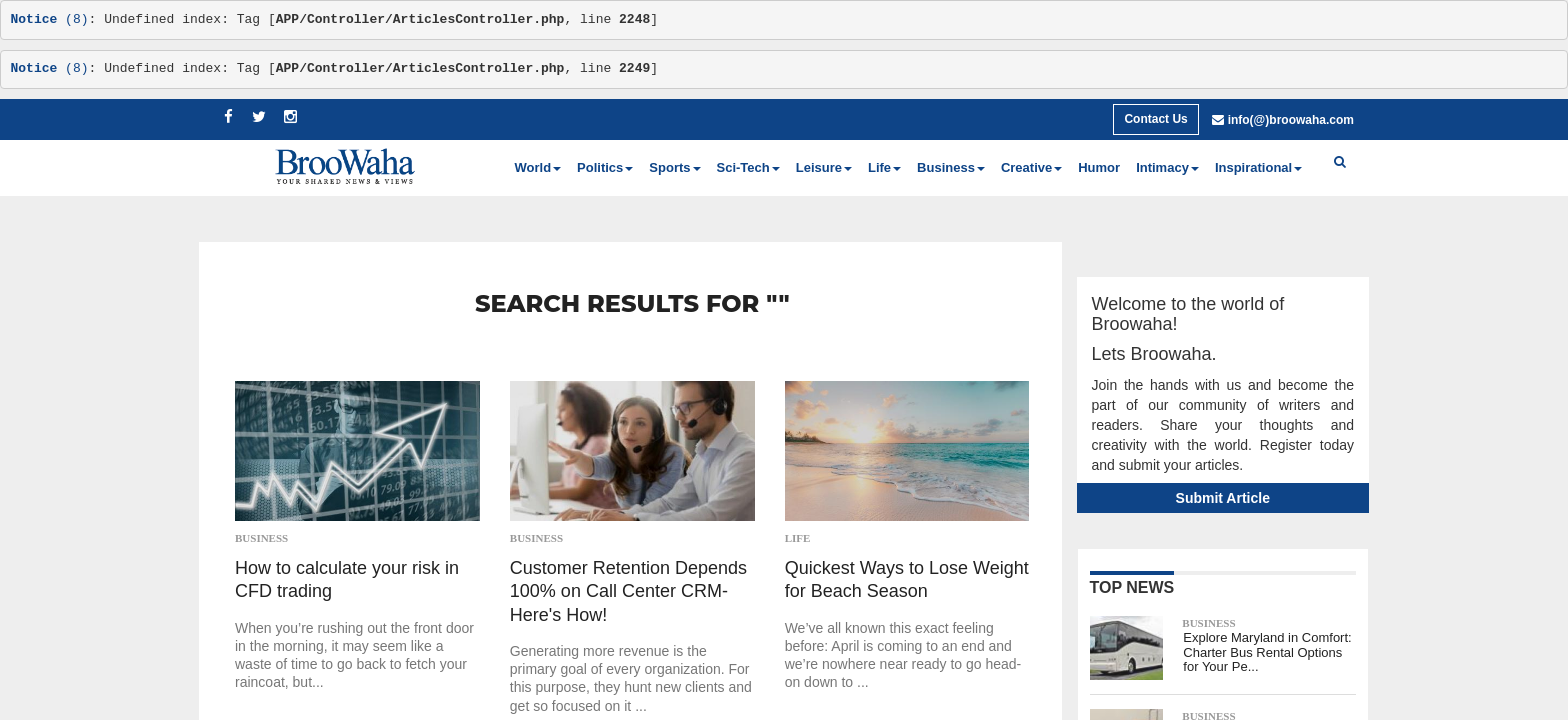 The height and width of the screenshot is (720, 1568). What do you see at coordinates (1267, 652) in the screenshot?
I see `Explore Maryland in Comfort: Charter Bus Rental Options for Your Pe...` at bounding box center [1267, 652].